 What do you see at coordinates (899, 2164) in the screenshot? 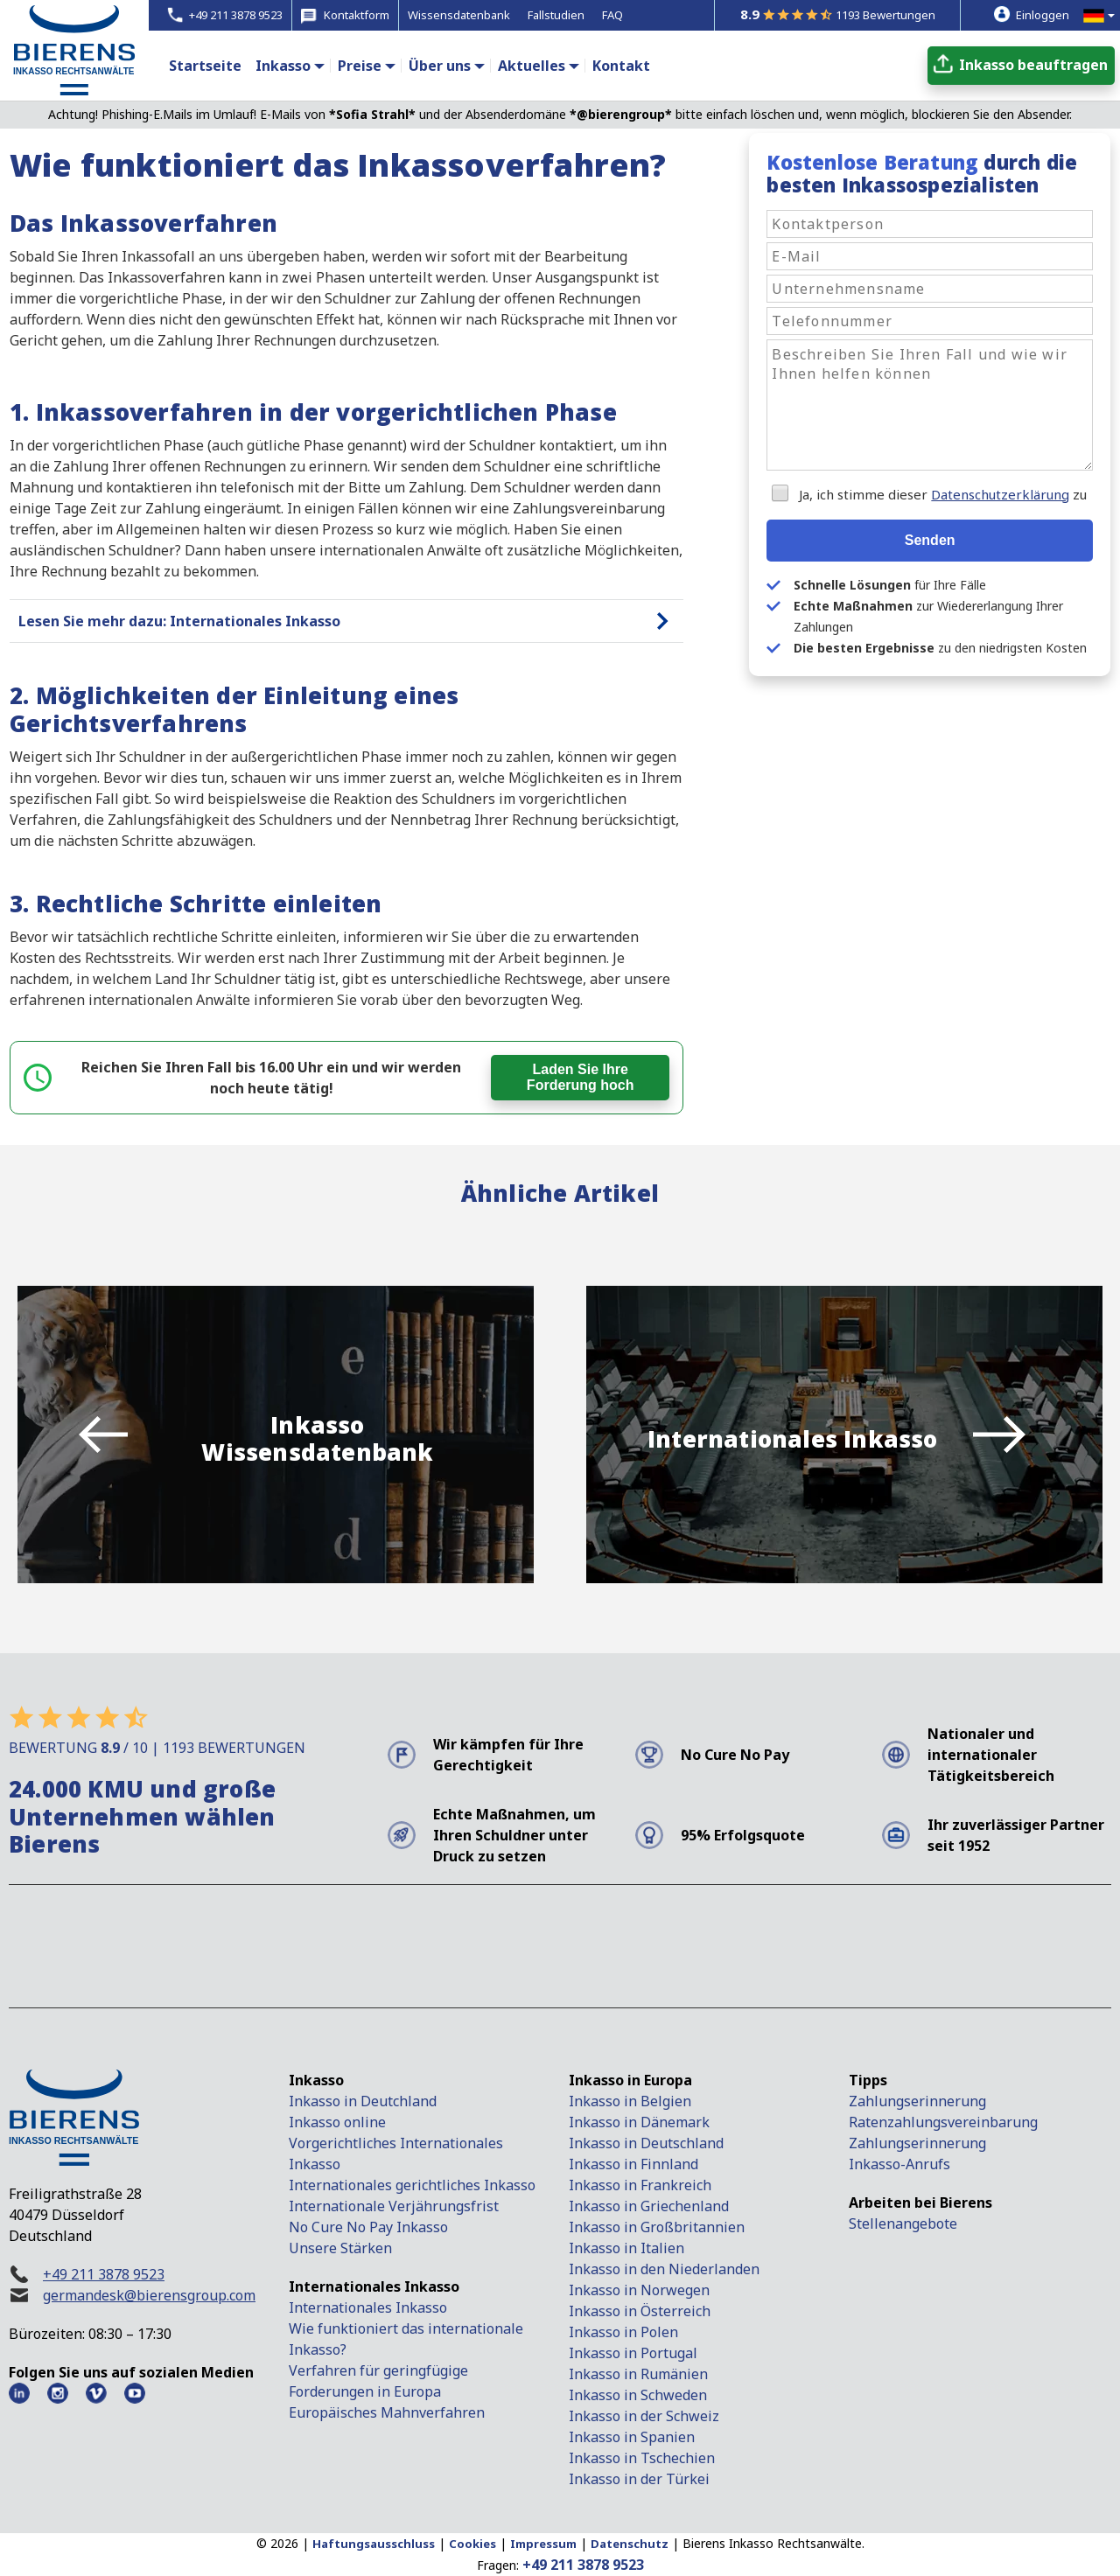
I see `Inkasso-Anrufs` at bounding box center [899, 2164].